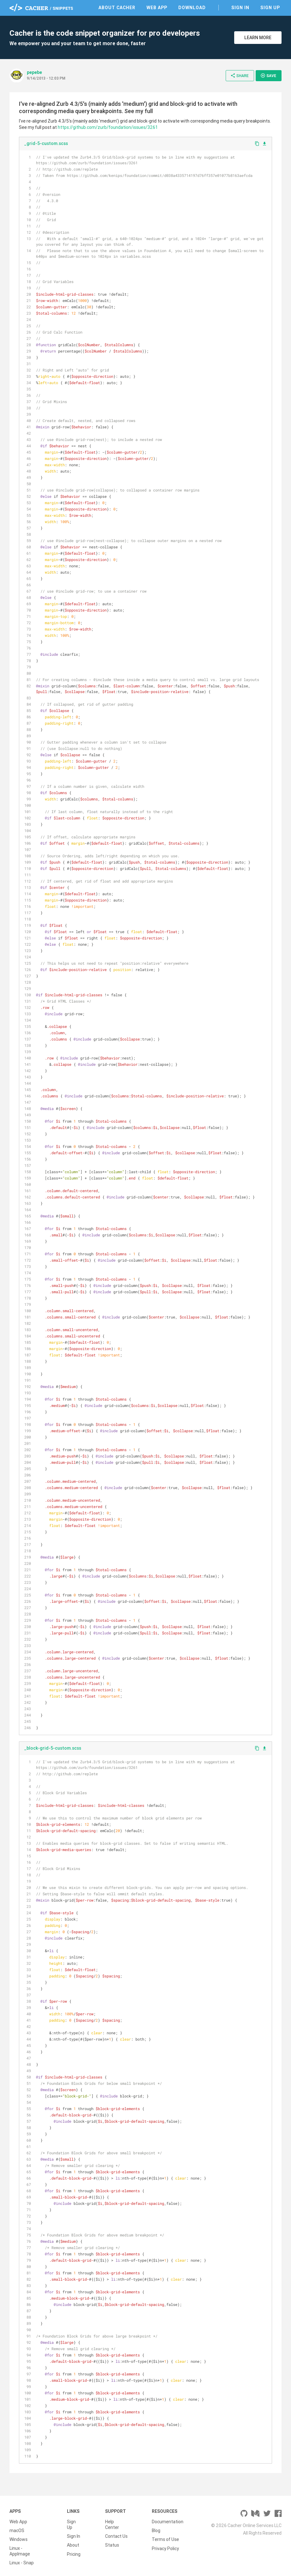  What do you see at coordinates (192, 7) in the screenshot?
I see `Download` at bounding box center [192, 7].